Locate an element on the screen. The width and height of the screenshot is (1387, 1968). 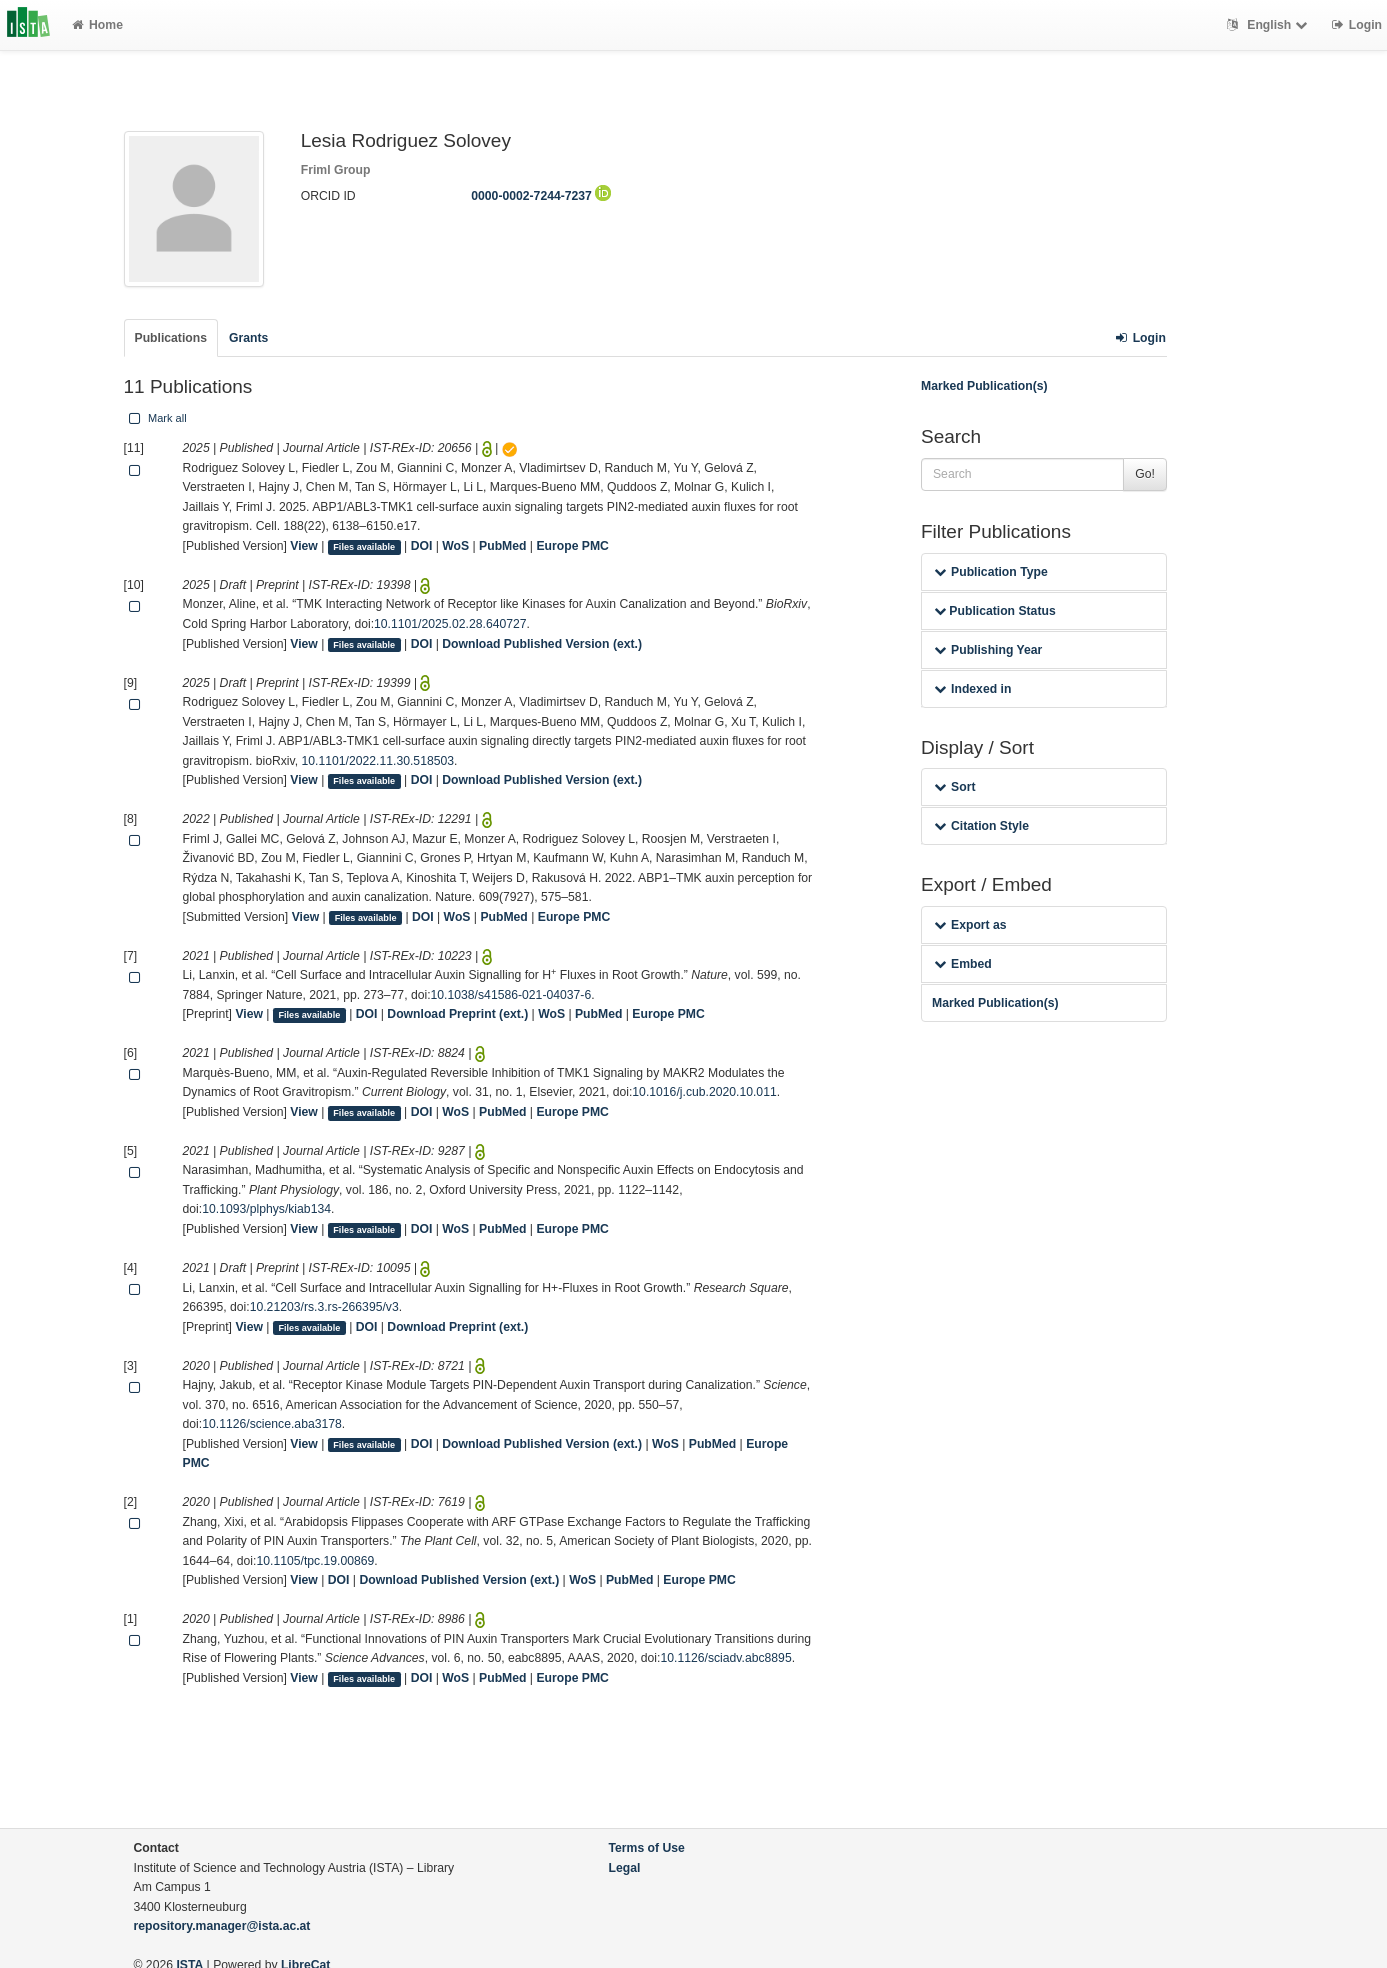
Terms of Use is located at coordinates (647, 1848).